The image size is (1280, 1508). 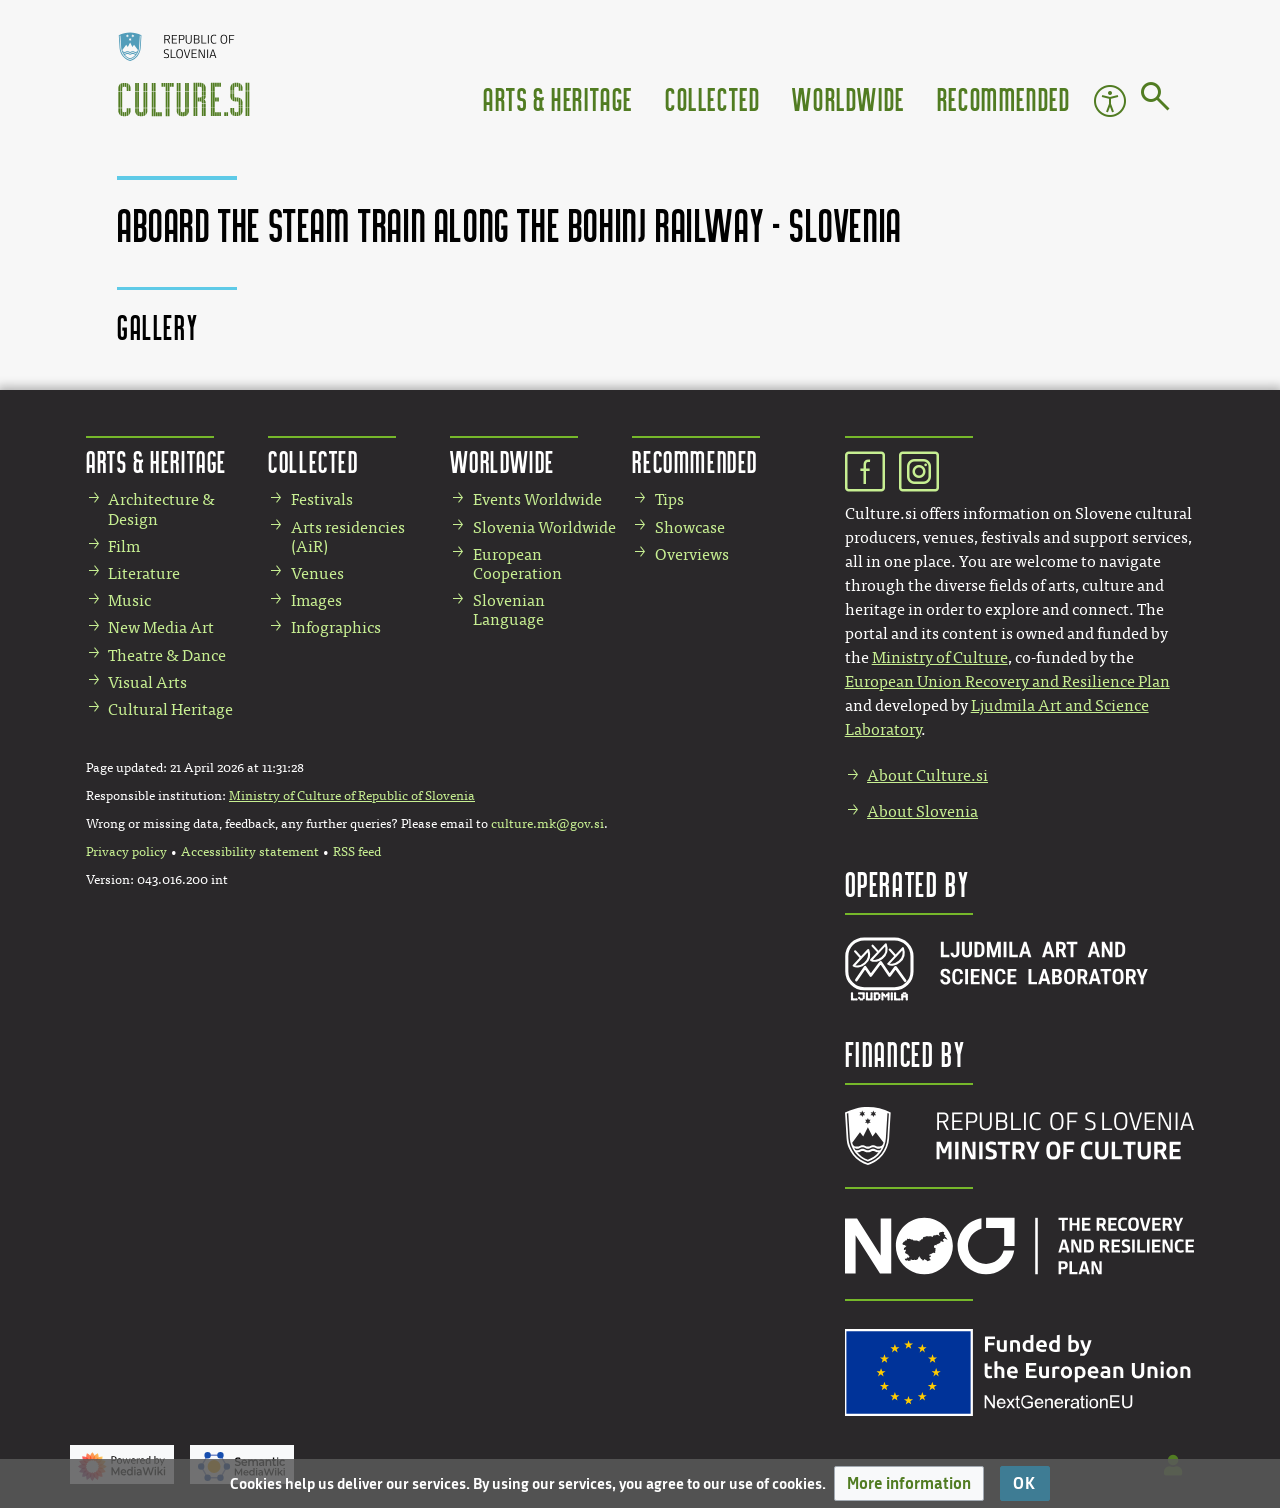 I want to click on New Media Art, so click(x=161, y=627).